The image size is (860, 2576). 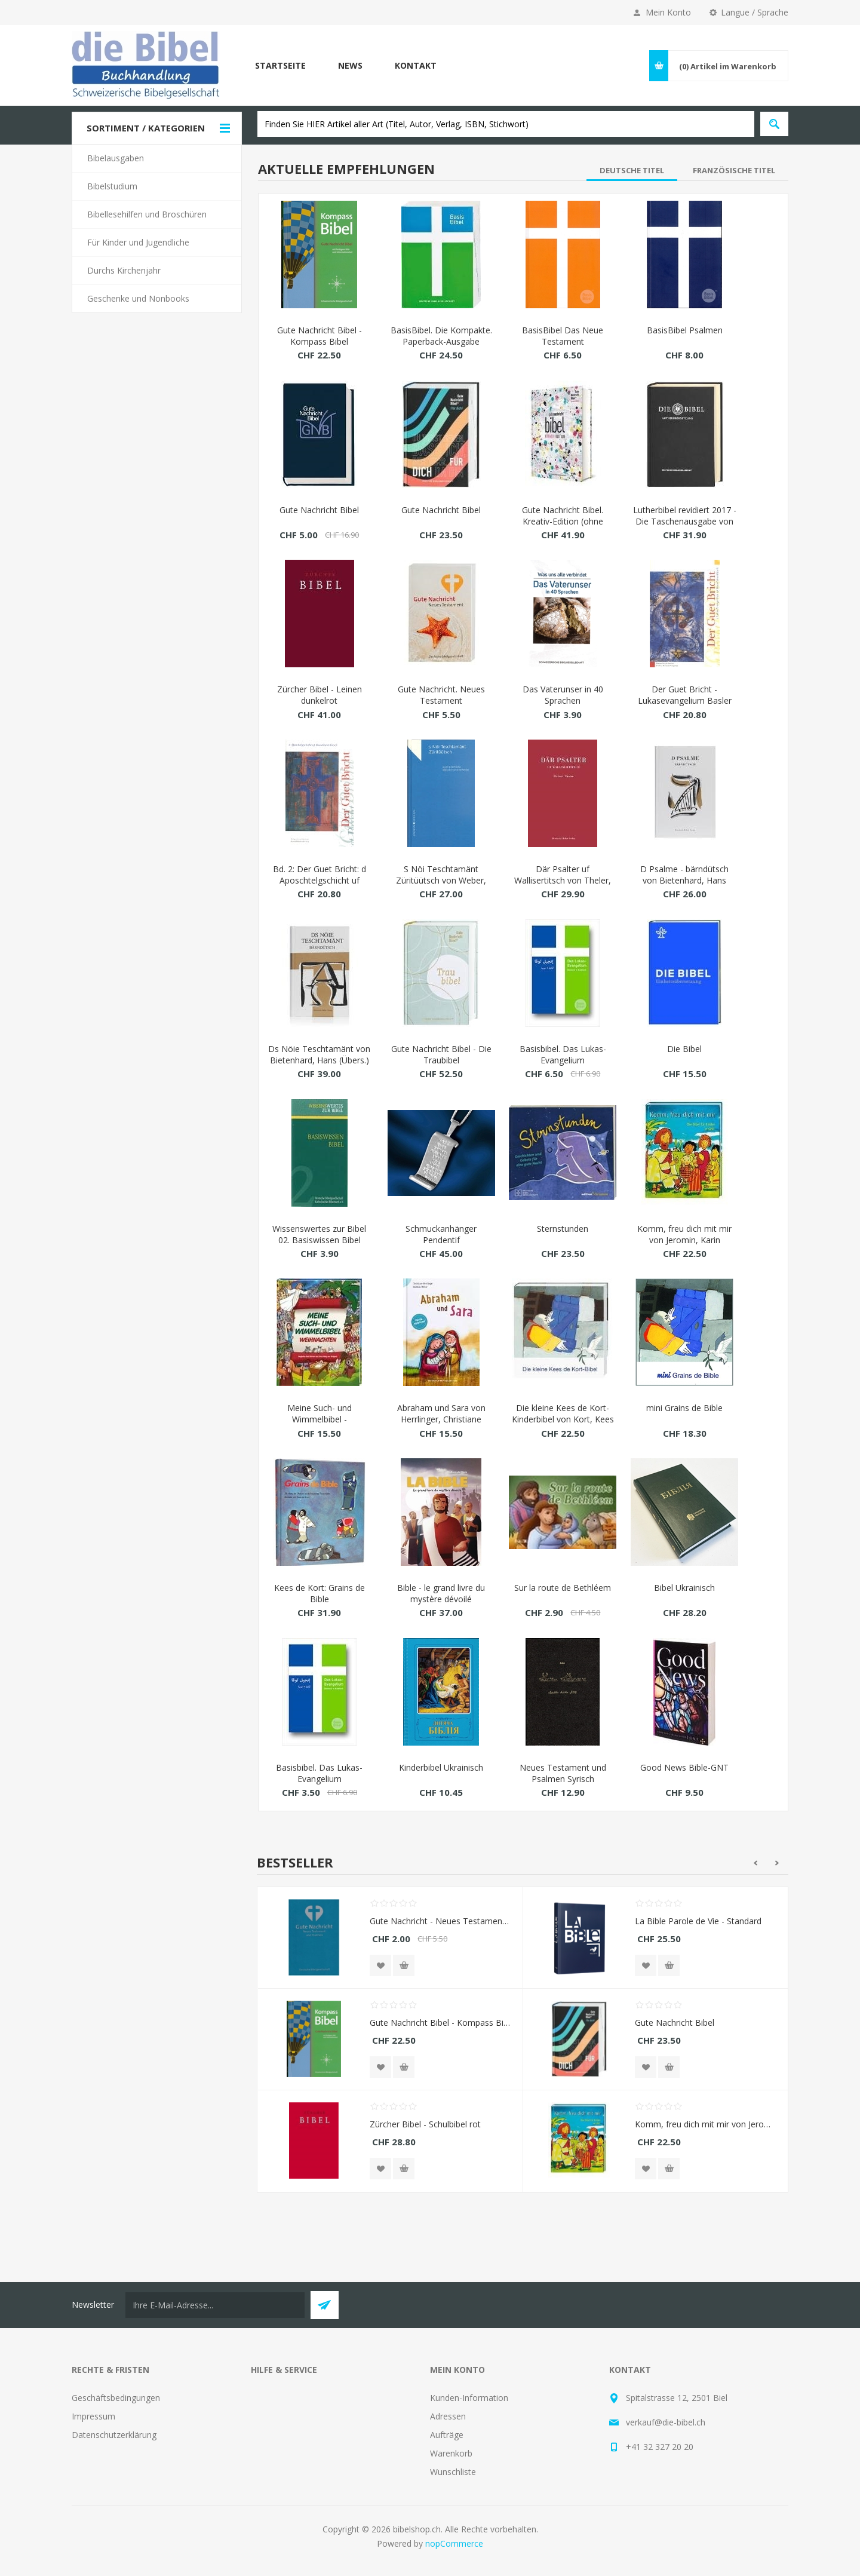 What do you see at coordinates (319, 335) in the screenshot?
I see `Gute Nachricht Bibel - Kompass Bibel` at bounding box center [319, 335].